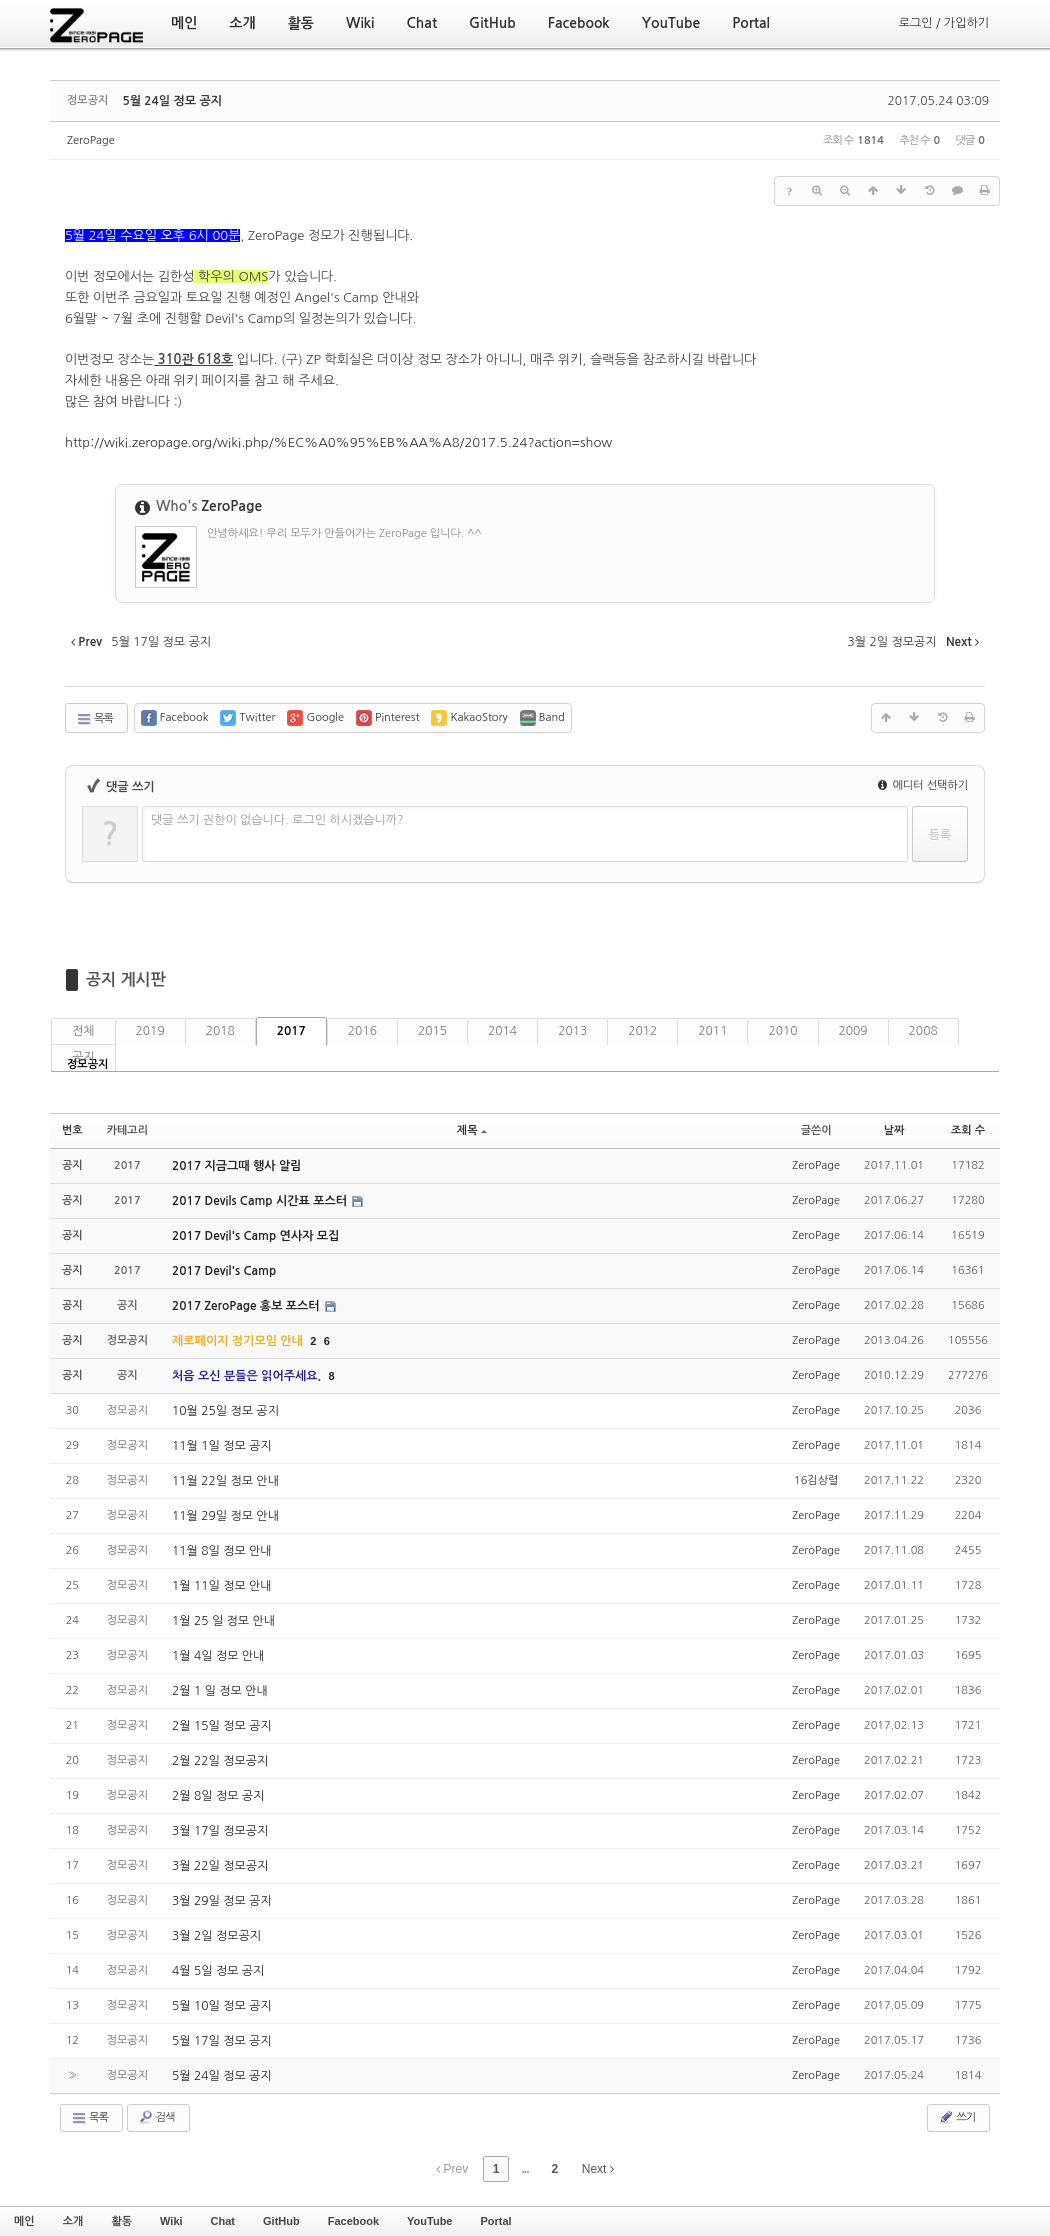  What do you see at coordinates (24, 2221) in the screenshot?
I see `메인` at bounding box center [24, 2221].